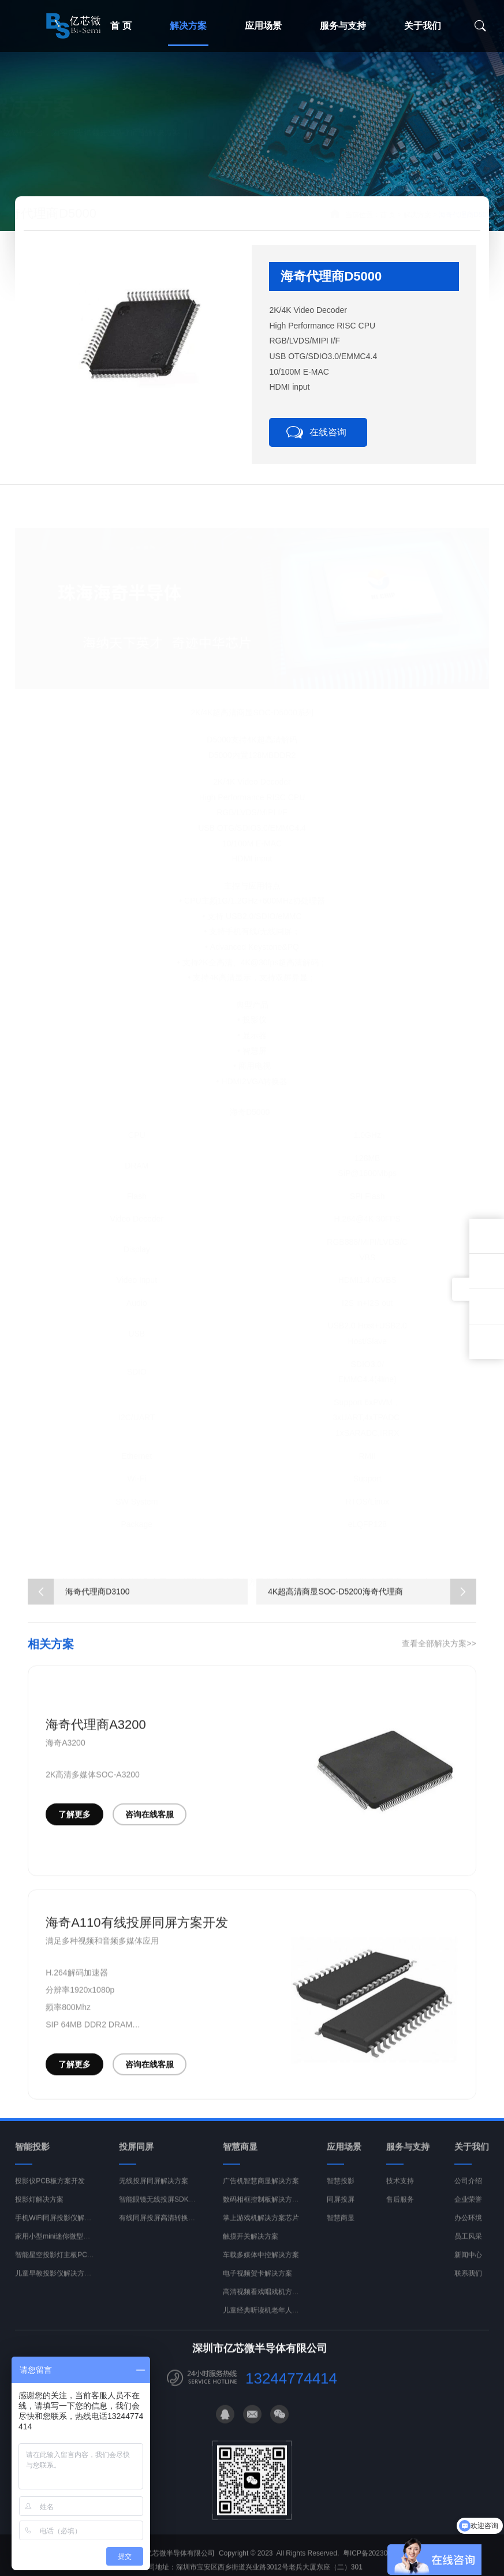 This screenshot has width=504, height=2576. What do you see at coordinates (261, 2231) in the screenshot?
I see `掌上游戏机解决方案芯片` at bounding box center [261, 2231].